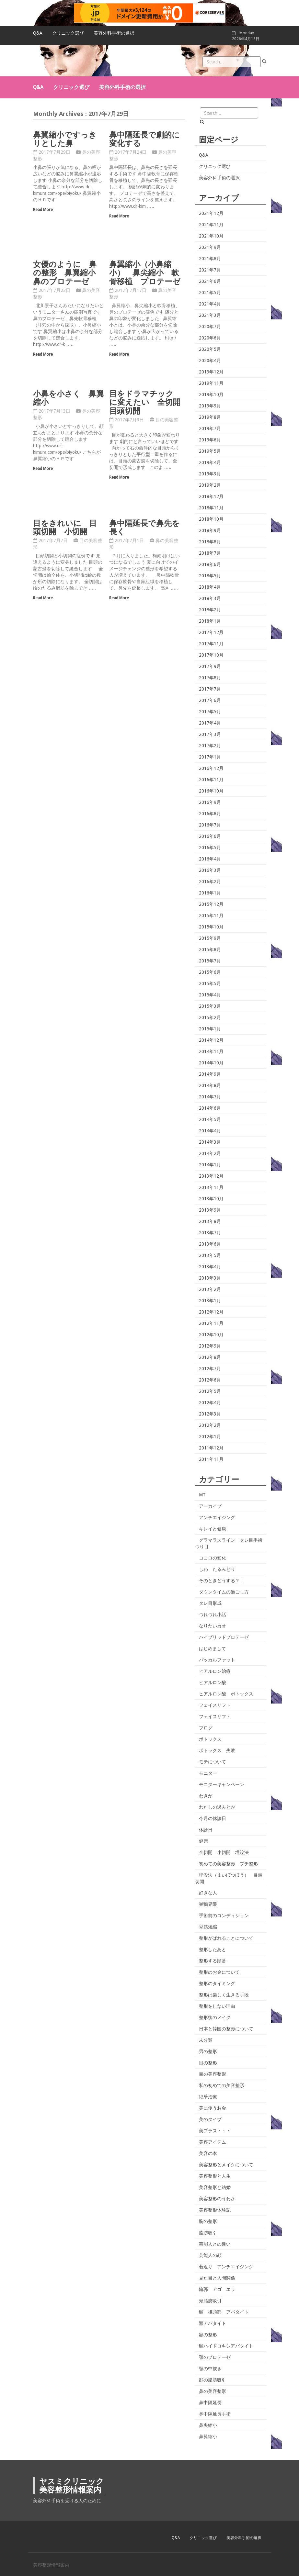  What do you see at coordinates (210, 983) in the screenshot?
I see `2015年5月` at bounding box center [210, 983].